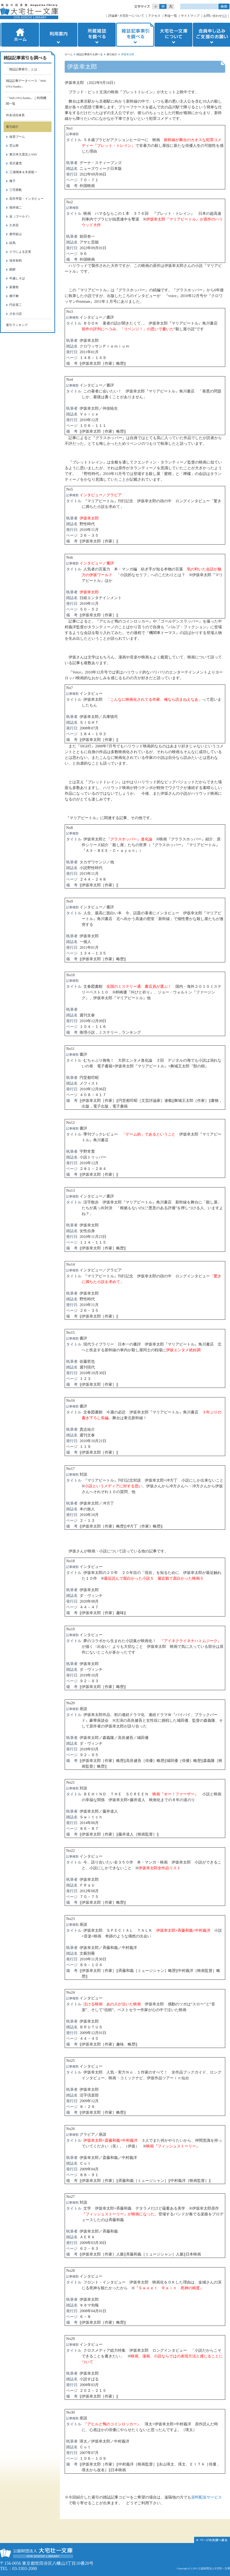 This screenshot has width=230, height=2576. I want to click on 絵馬, so click(12, 243).